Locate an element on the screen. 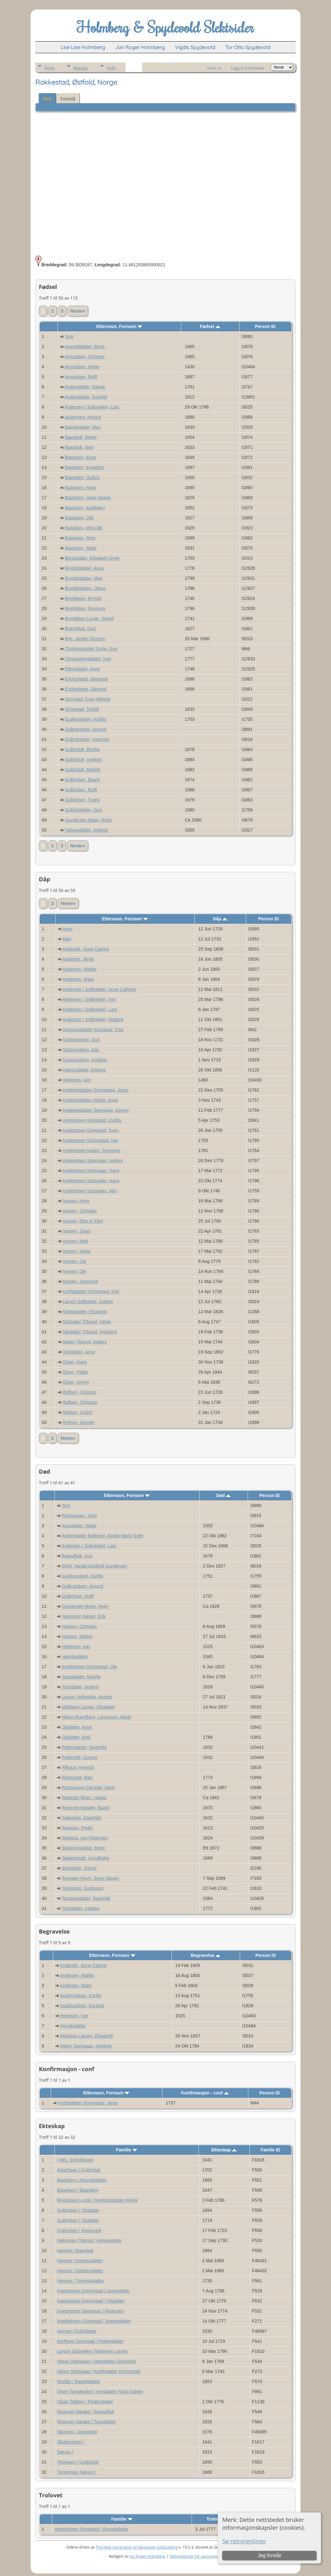 This screenshot has width=331, height=2576. Aslachsen, Amund is located at coordinates (83, 417).